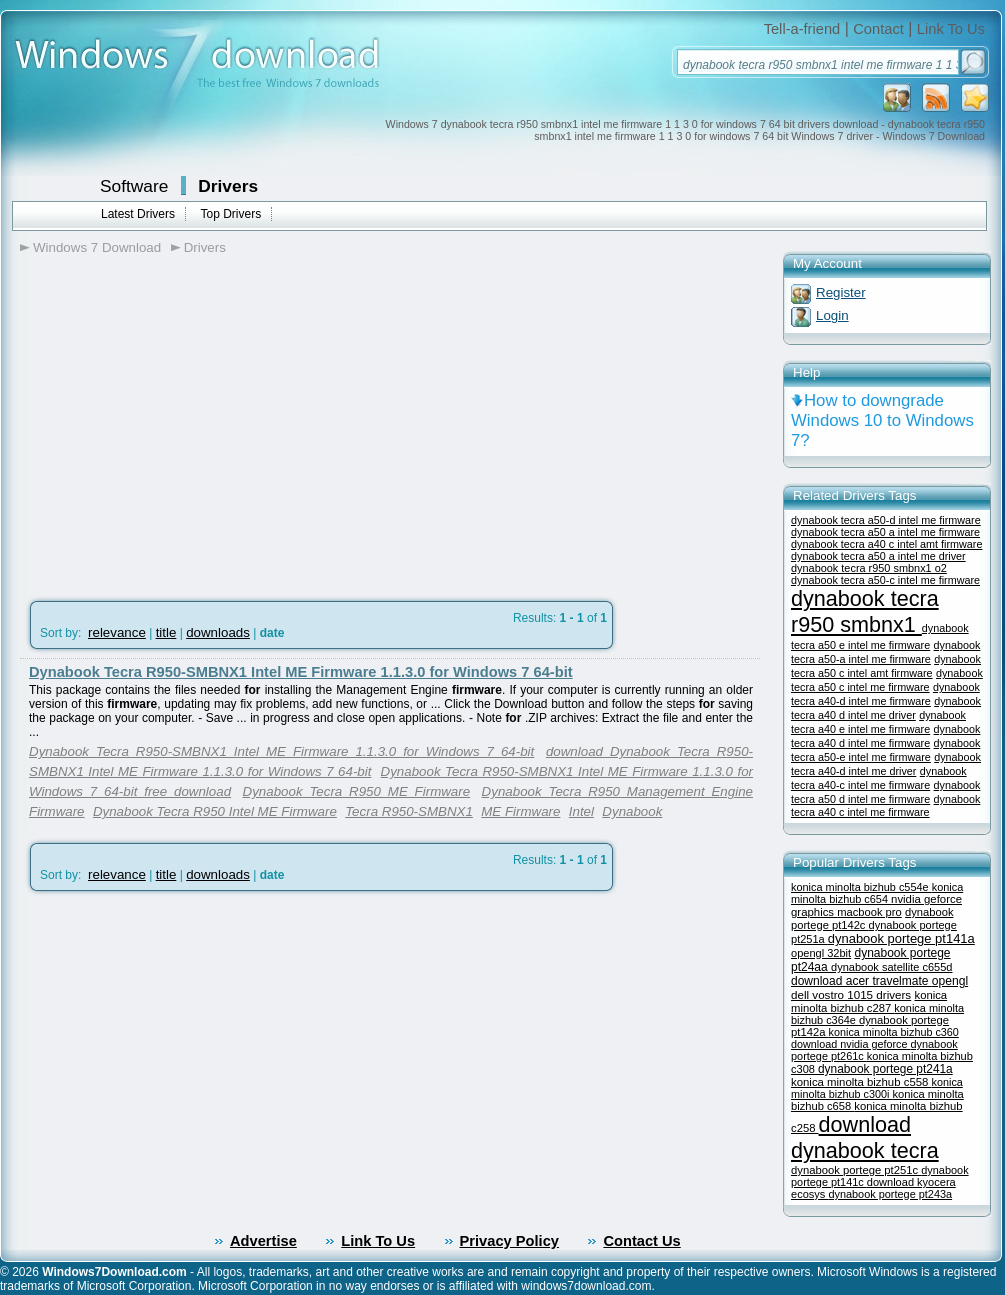  What do you see at coordinates (134, 186) in the screenshot?
I see `Software` at bounding box center [134, 186].